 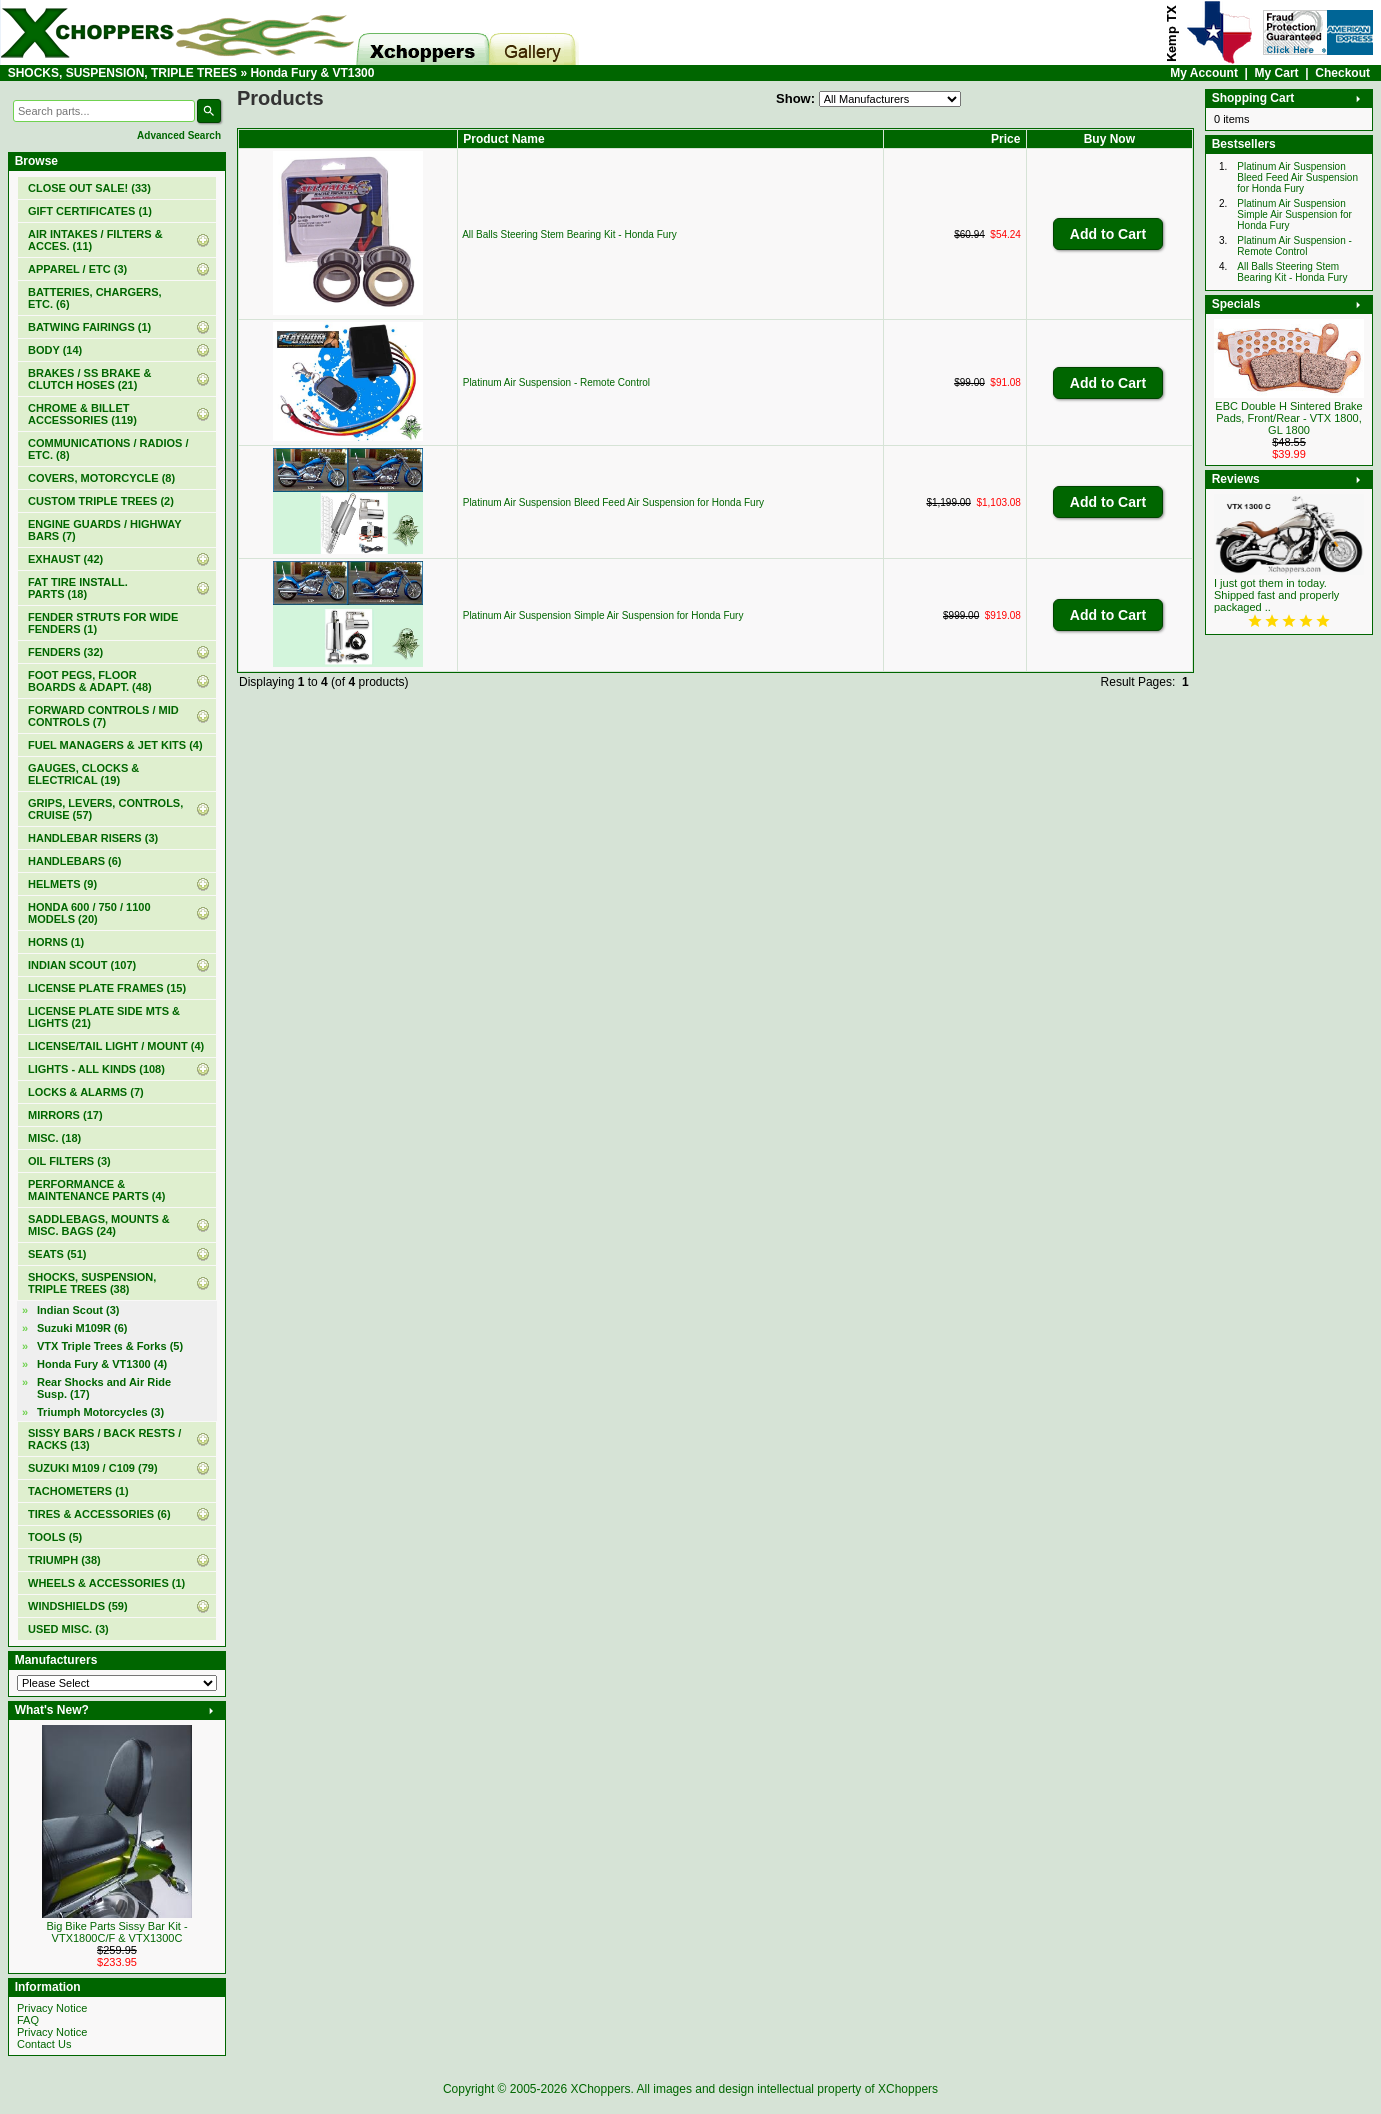 I want to click on (33), so click(x=89, y=188).